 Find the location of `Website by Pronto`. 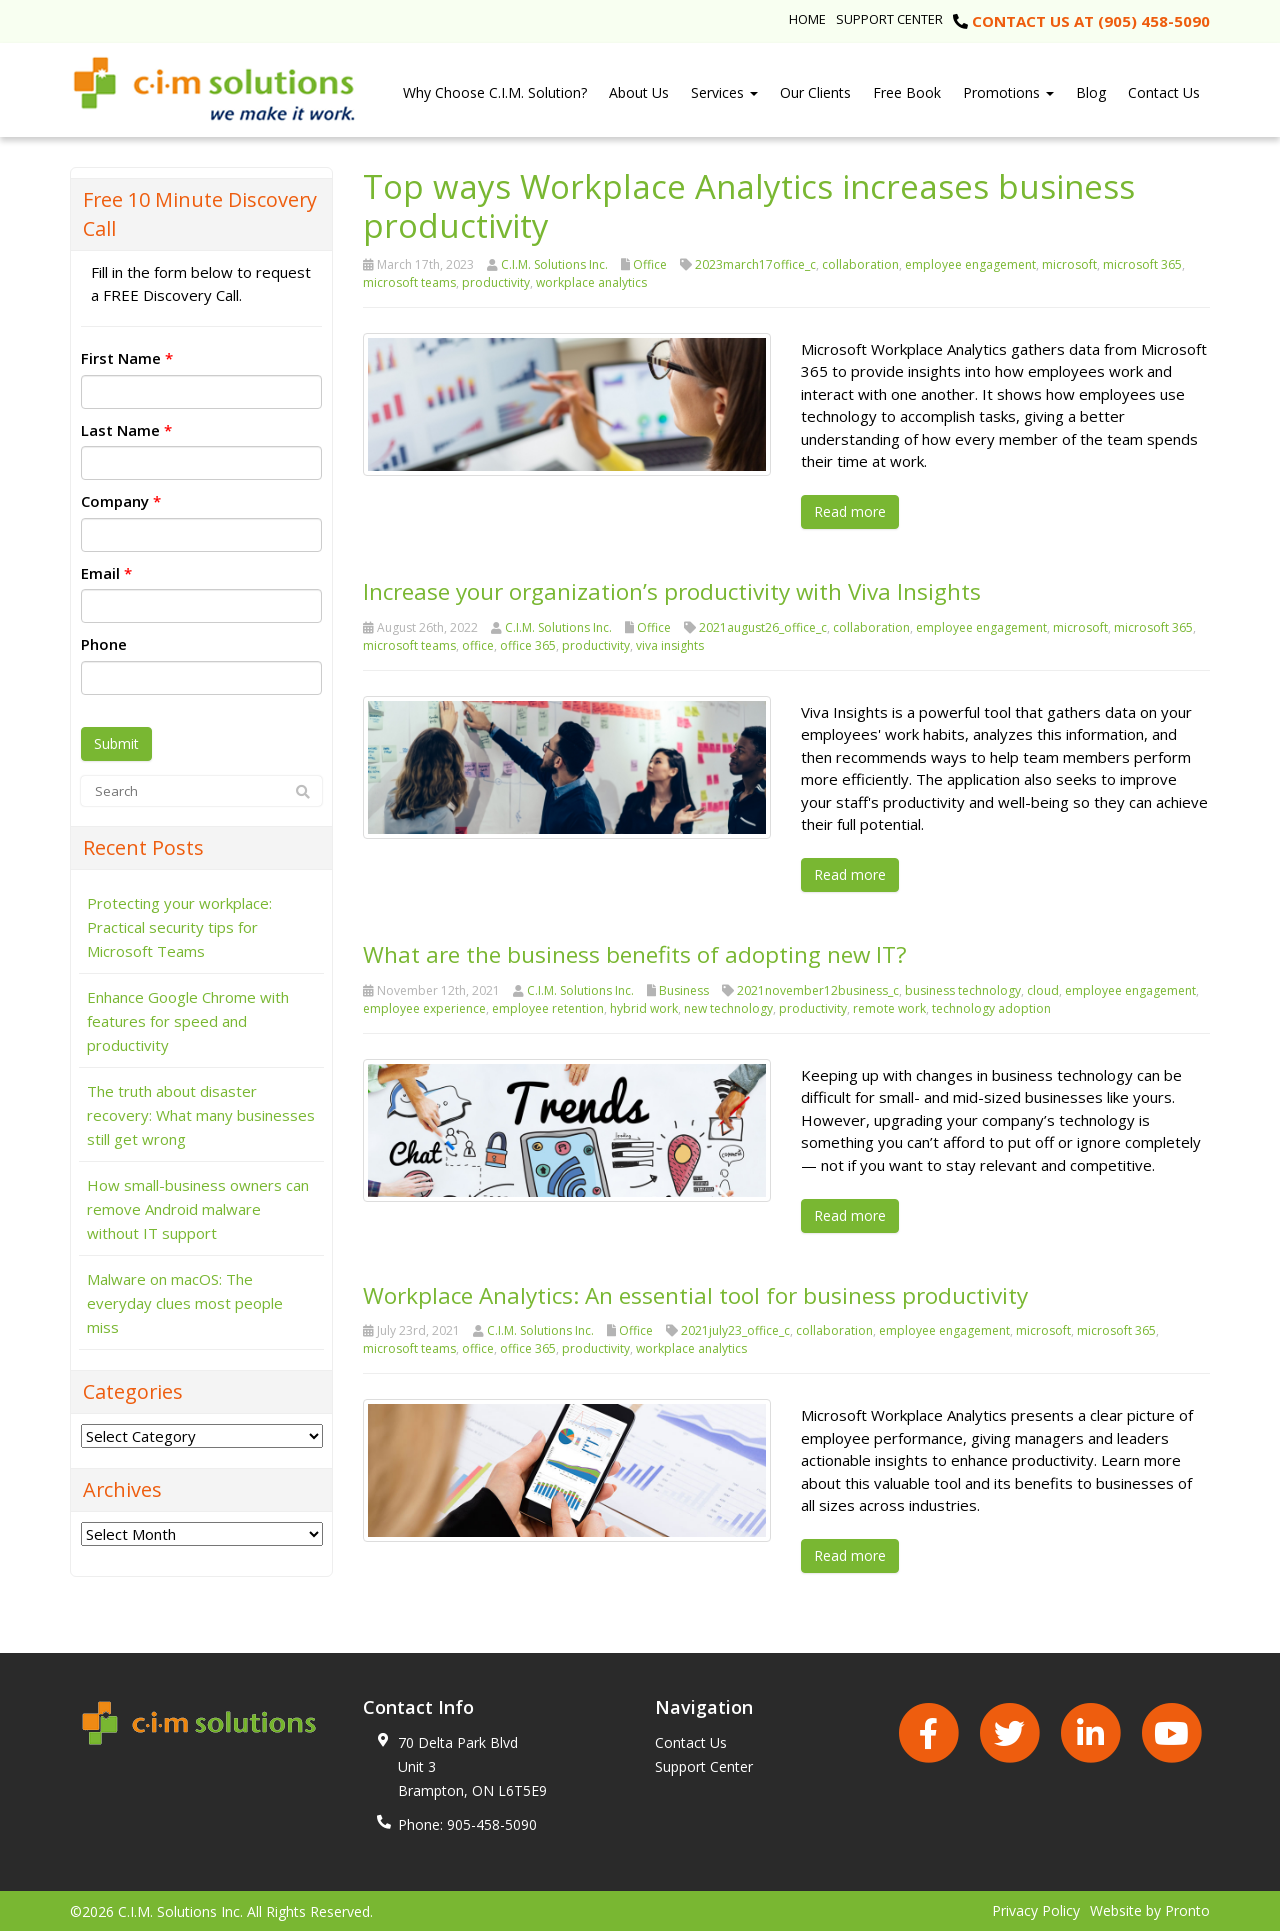

Website by Pronto is located at coordinates (1150, 1909).